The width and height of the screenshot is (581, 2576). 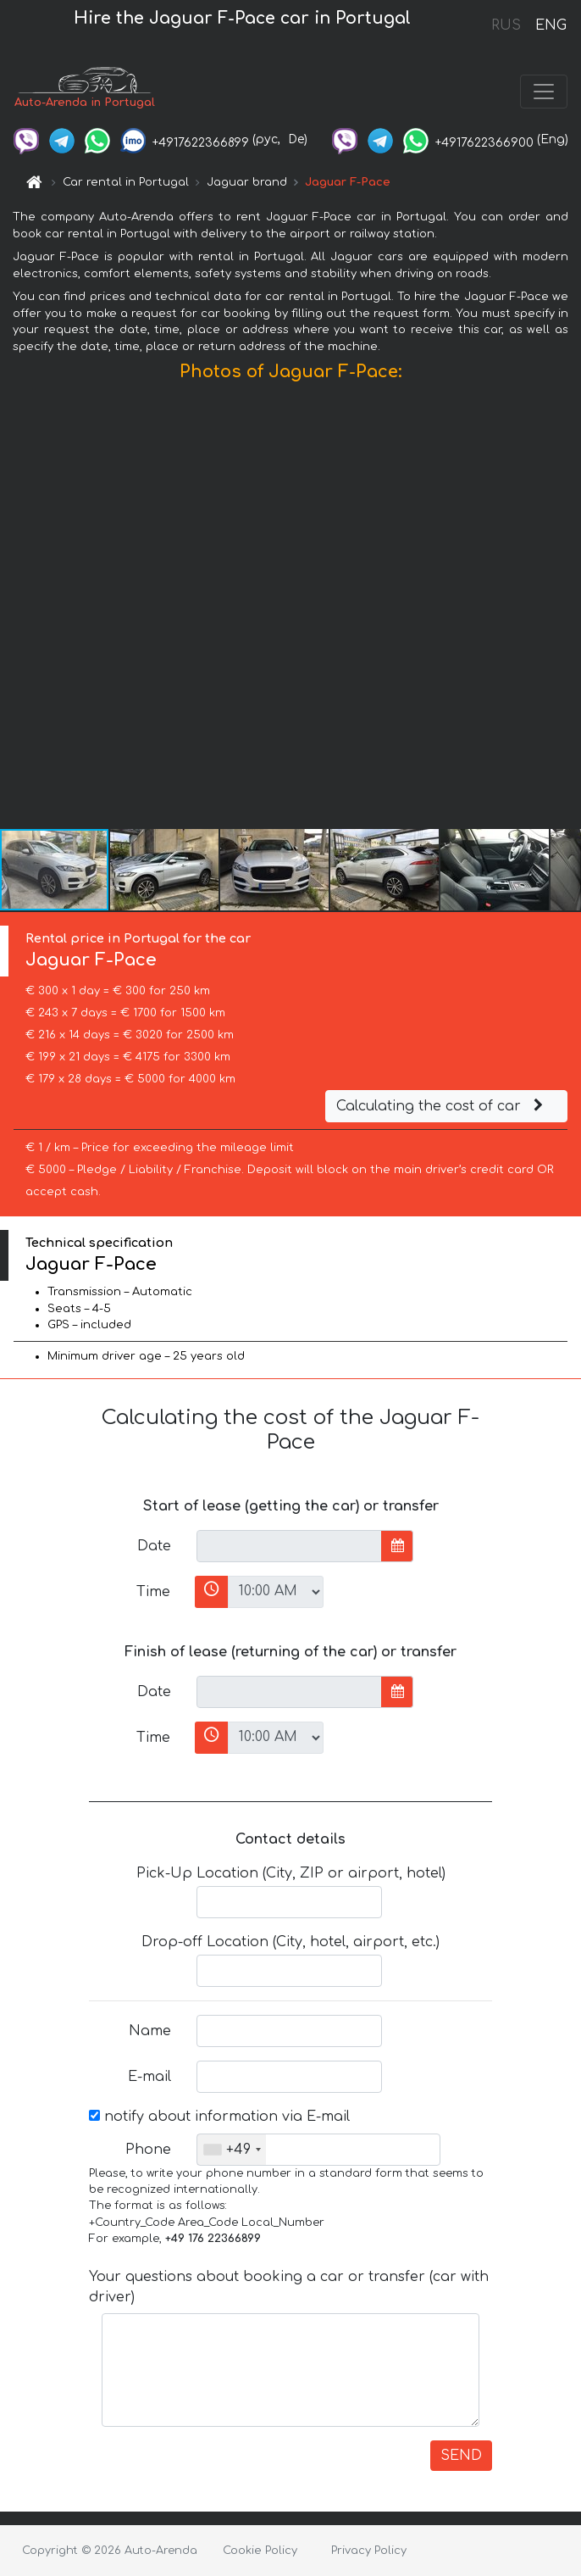 I want to click on [combobox], so click(x=231, y=2149).